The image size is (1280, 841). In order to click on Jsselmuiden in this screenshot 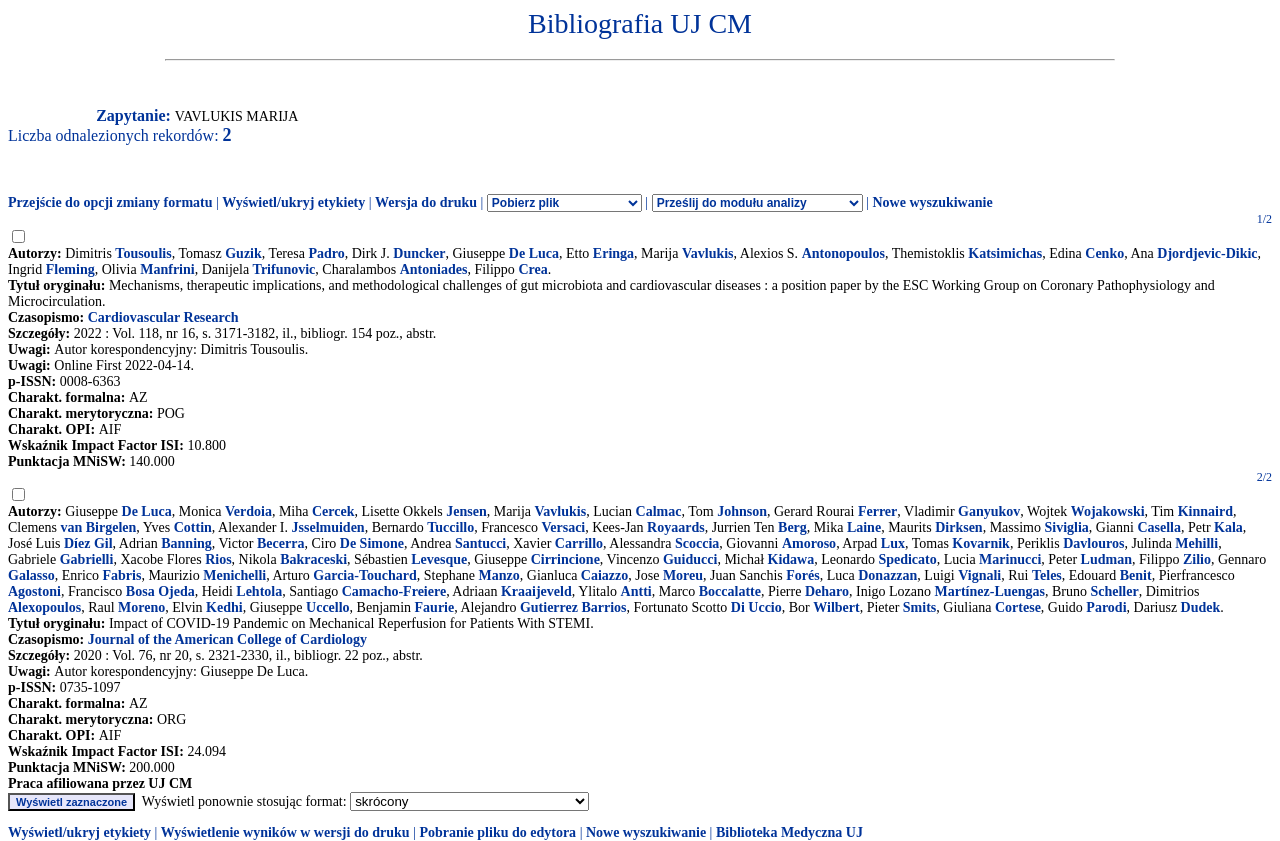, I will do `click(328, 527)`.